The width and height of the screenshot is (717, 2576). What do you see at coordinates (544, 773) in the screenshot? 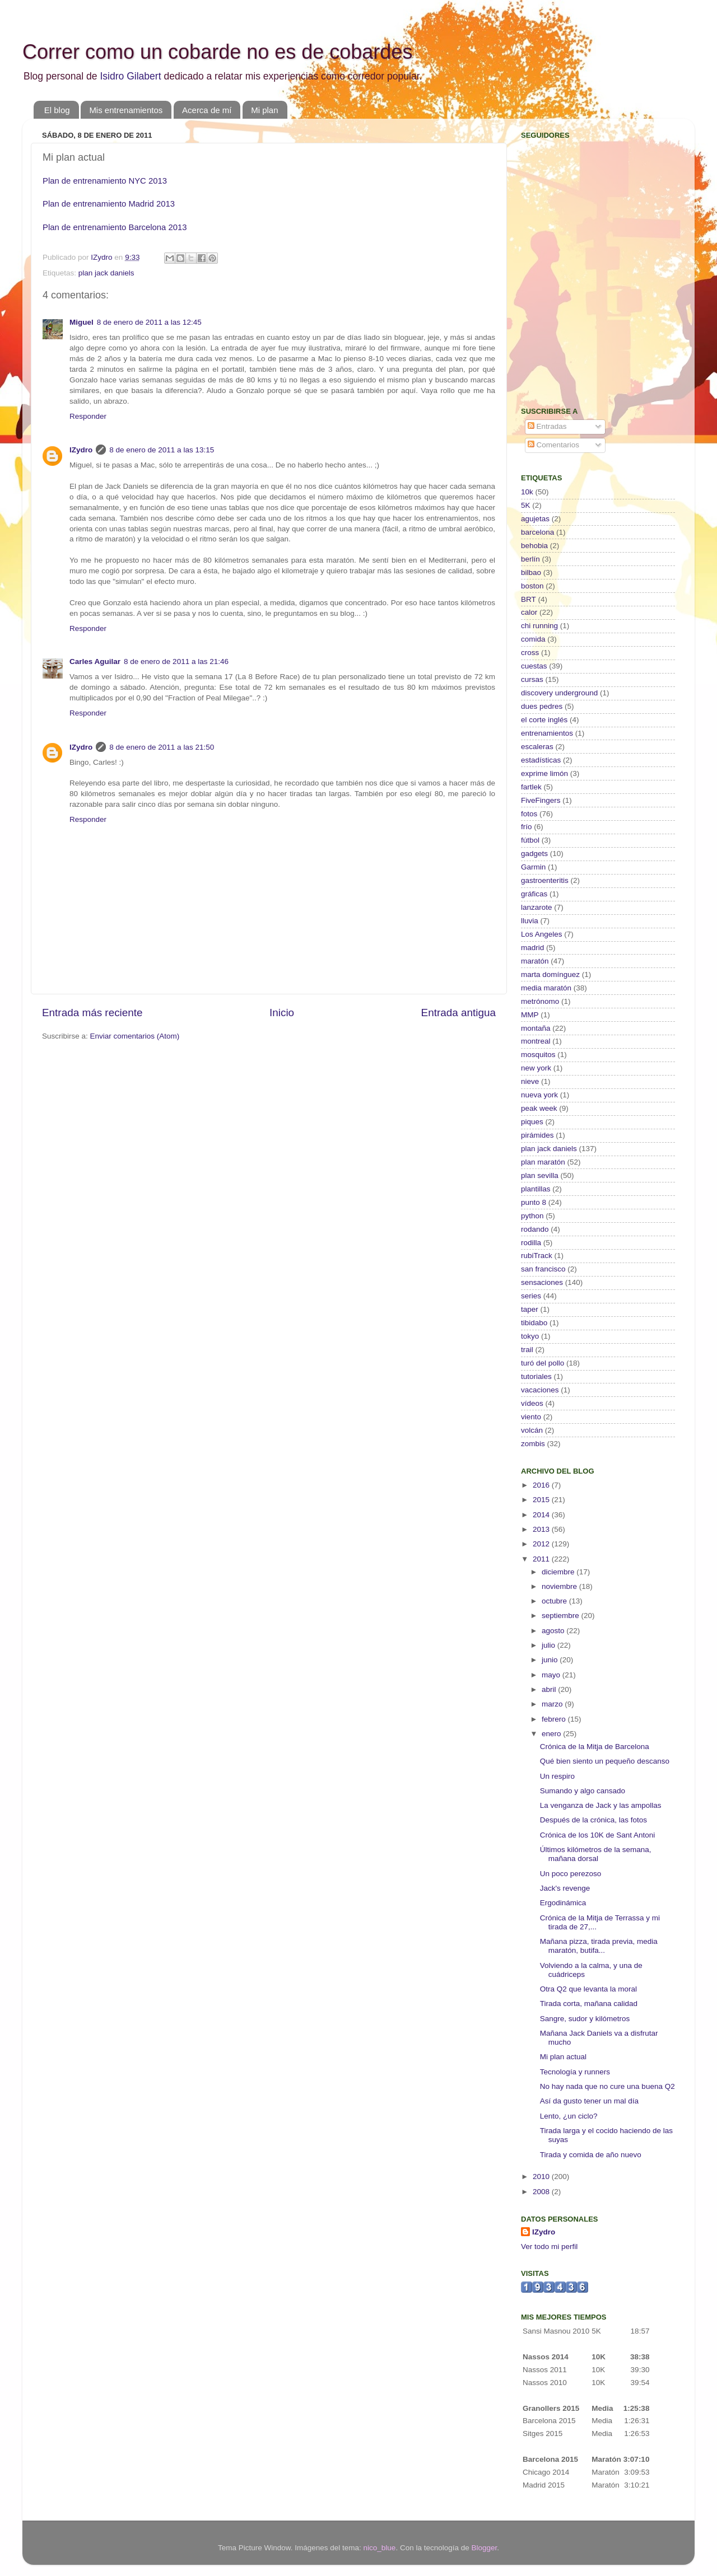
I see `exprime limón` at bounding box center [544, 773].